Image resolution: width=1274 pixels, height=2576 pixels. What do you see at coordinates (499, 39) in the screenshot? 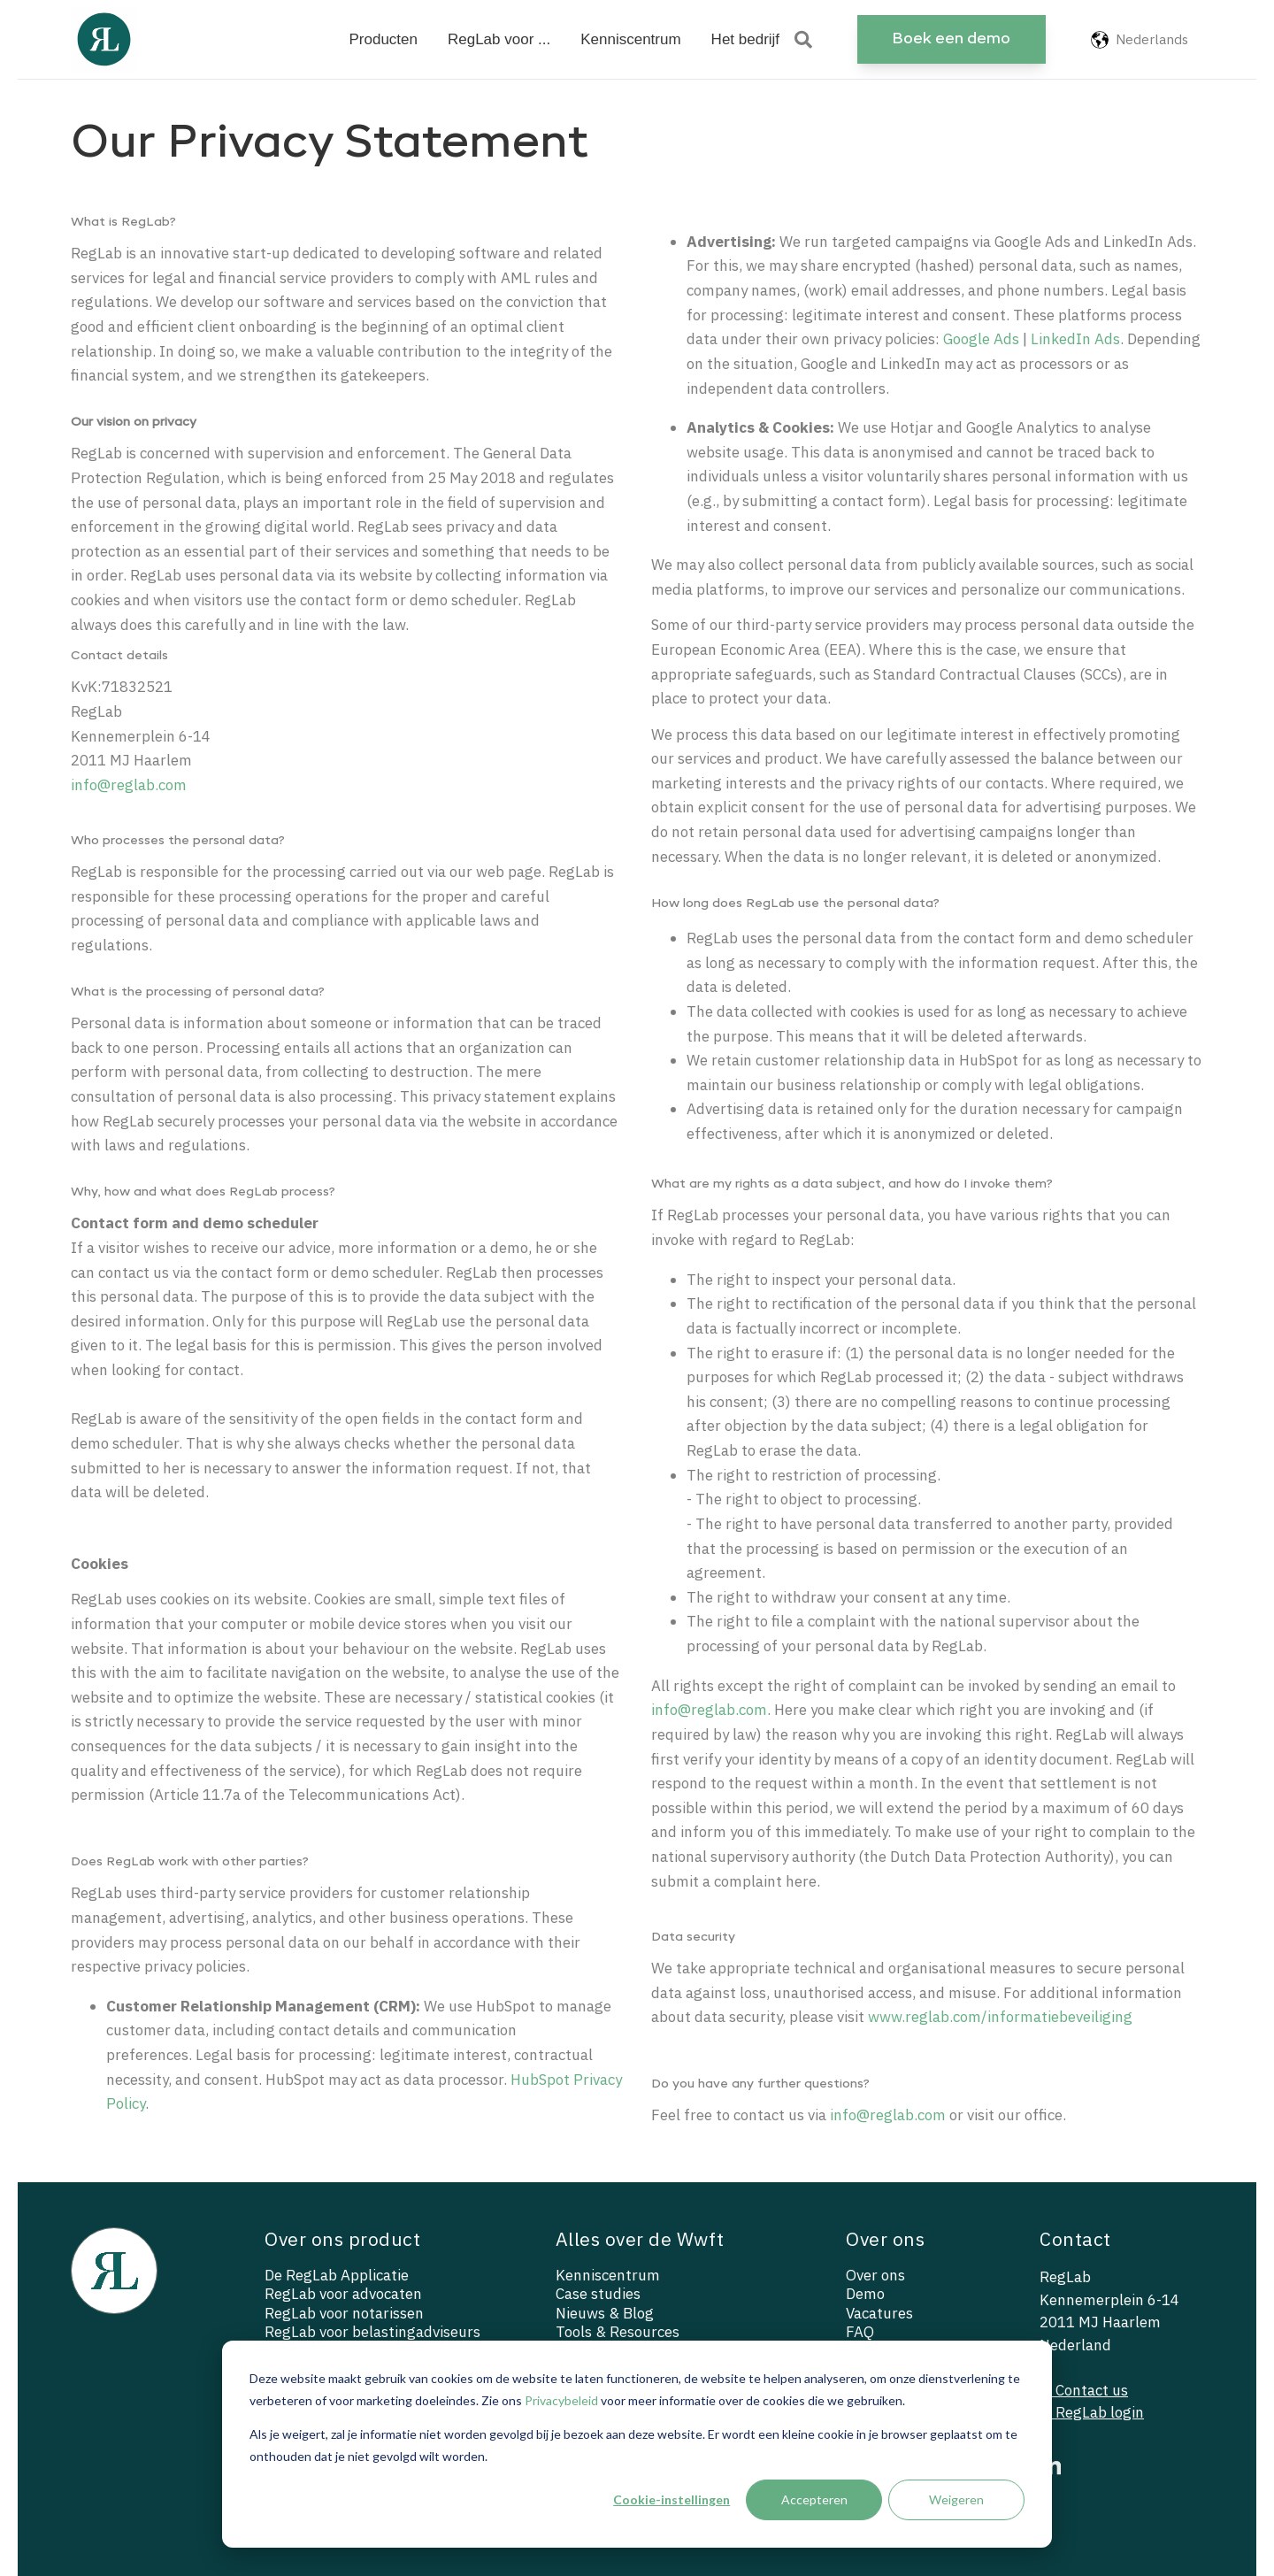
I see `RegLab voor ...` at bounding box center [499, 39].